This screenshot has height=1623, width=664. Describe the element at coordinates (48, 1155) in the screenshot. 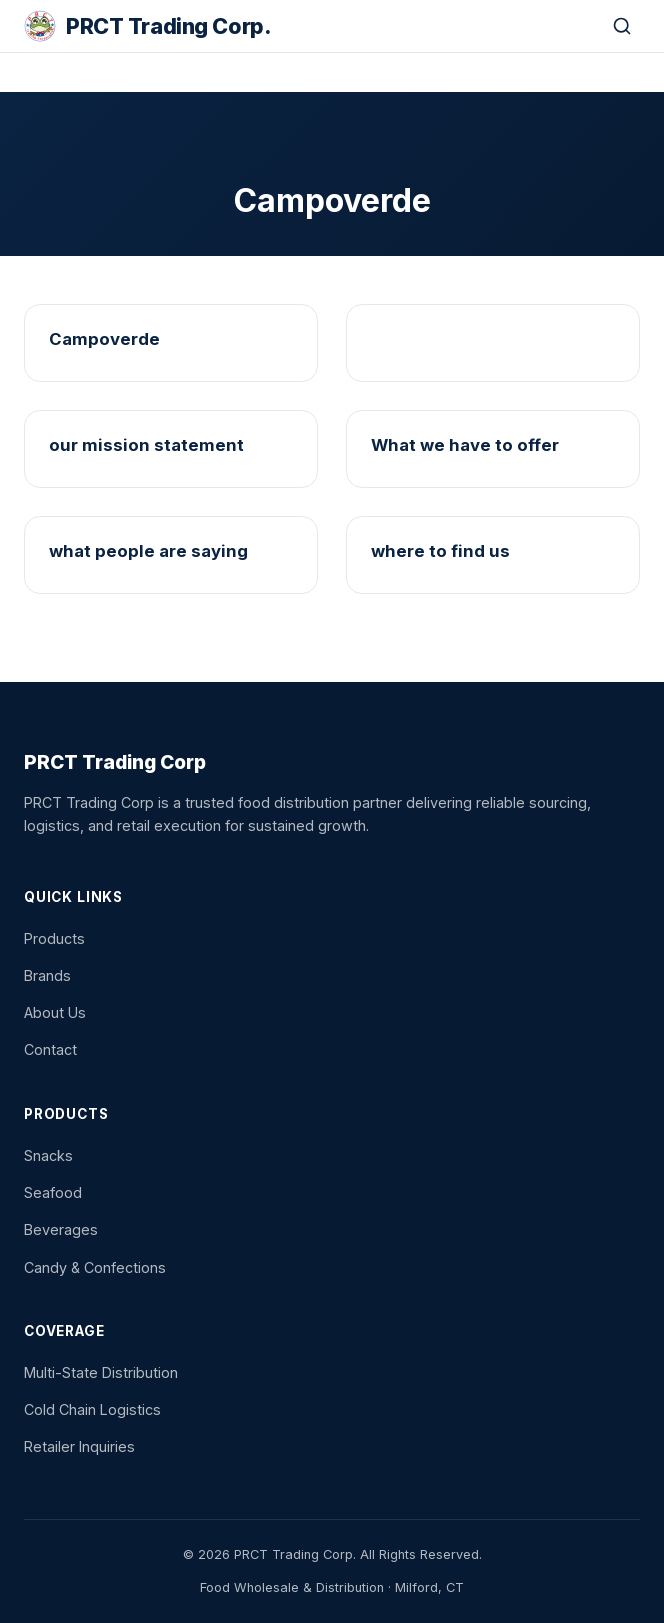

I see `Snacks` at that location.